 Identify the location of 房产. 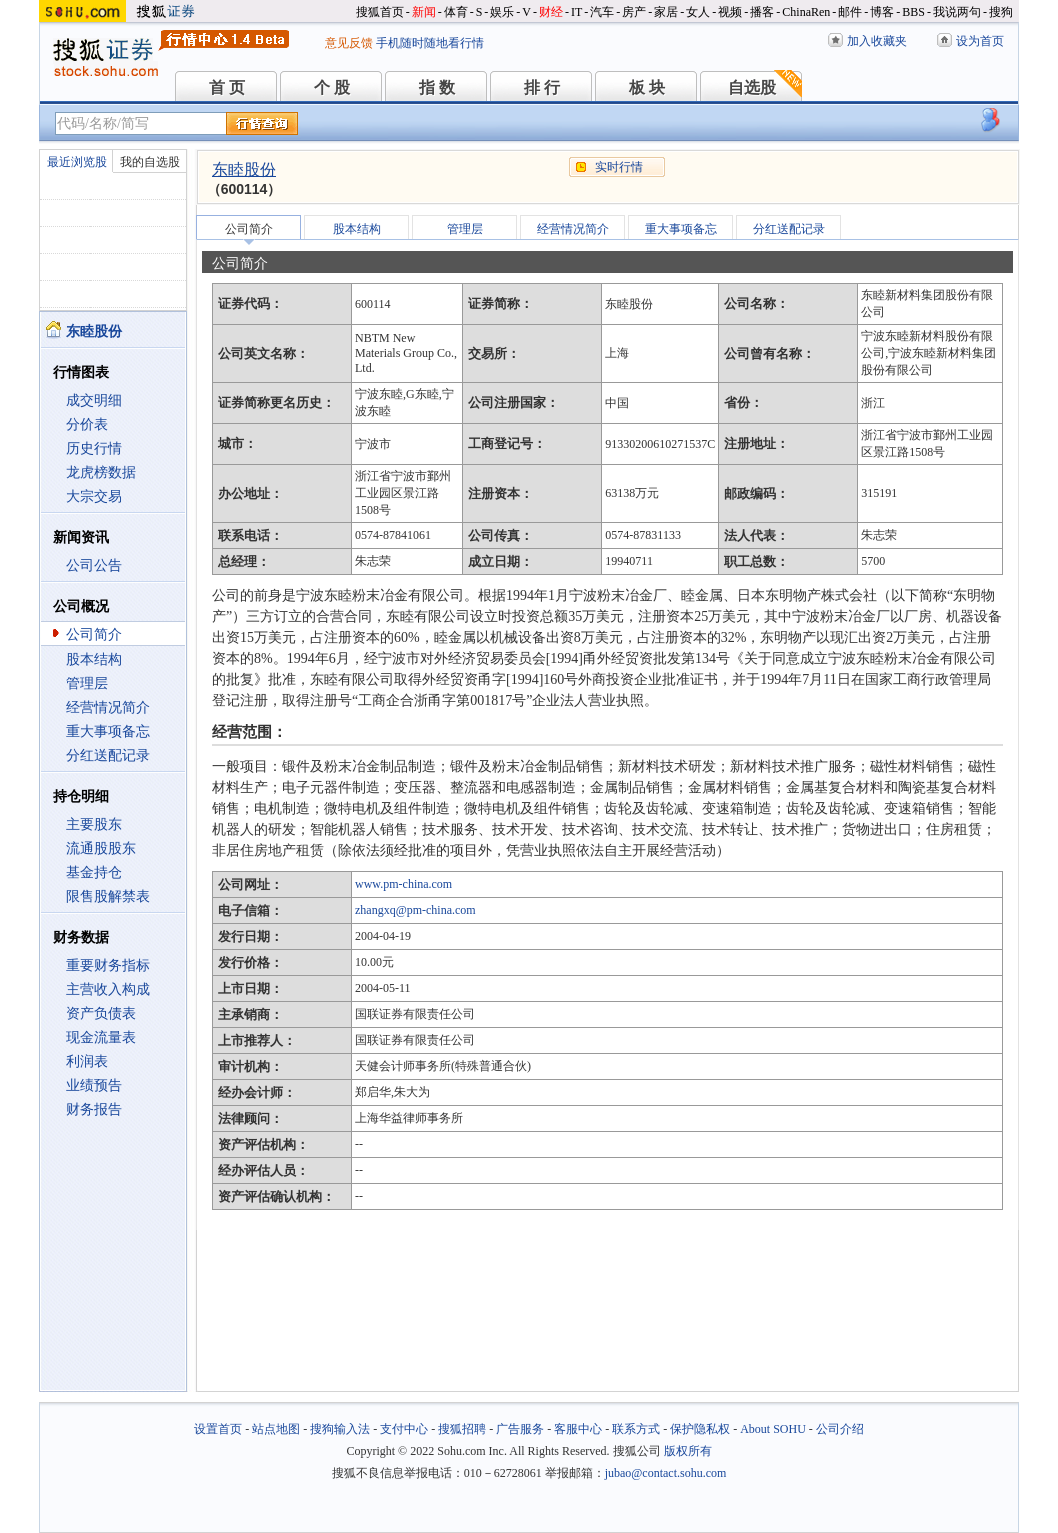
(634, 12).